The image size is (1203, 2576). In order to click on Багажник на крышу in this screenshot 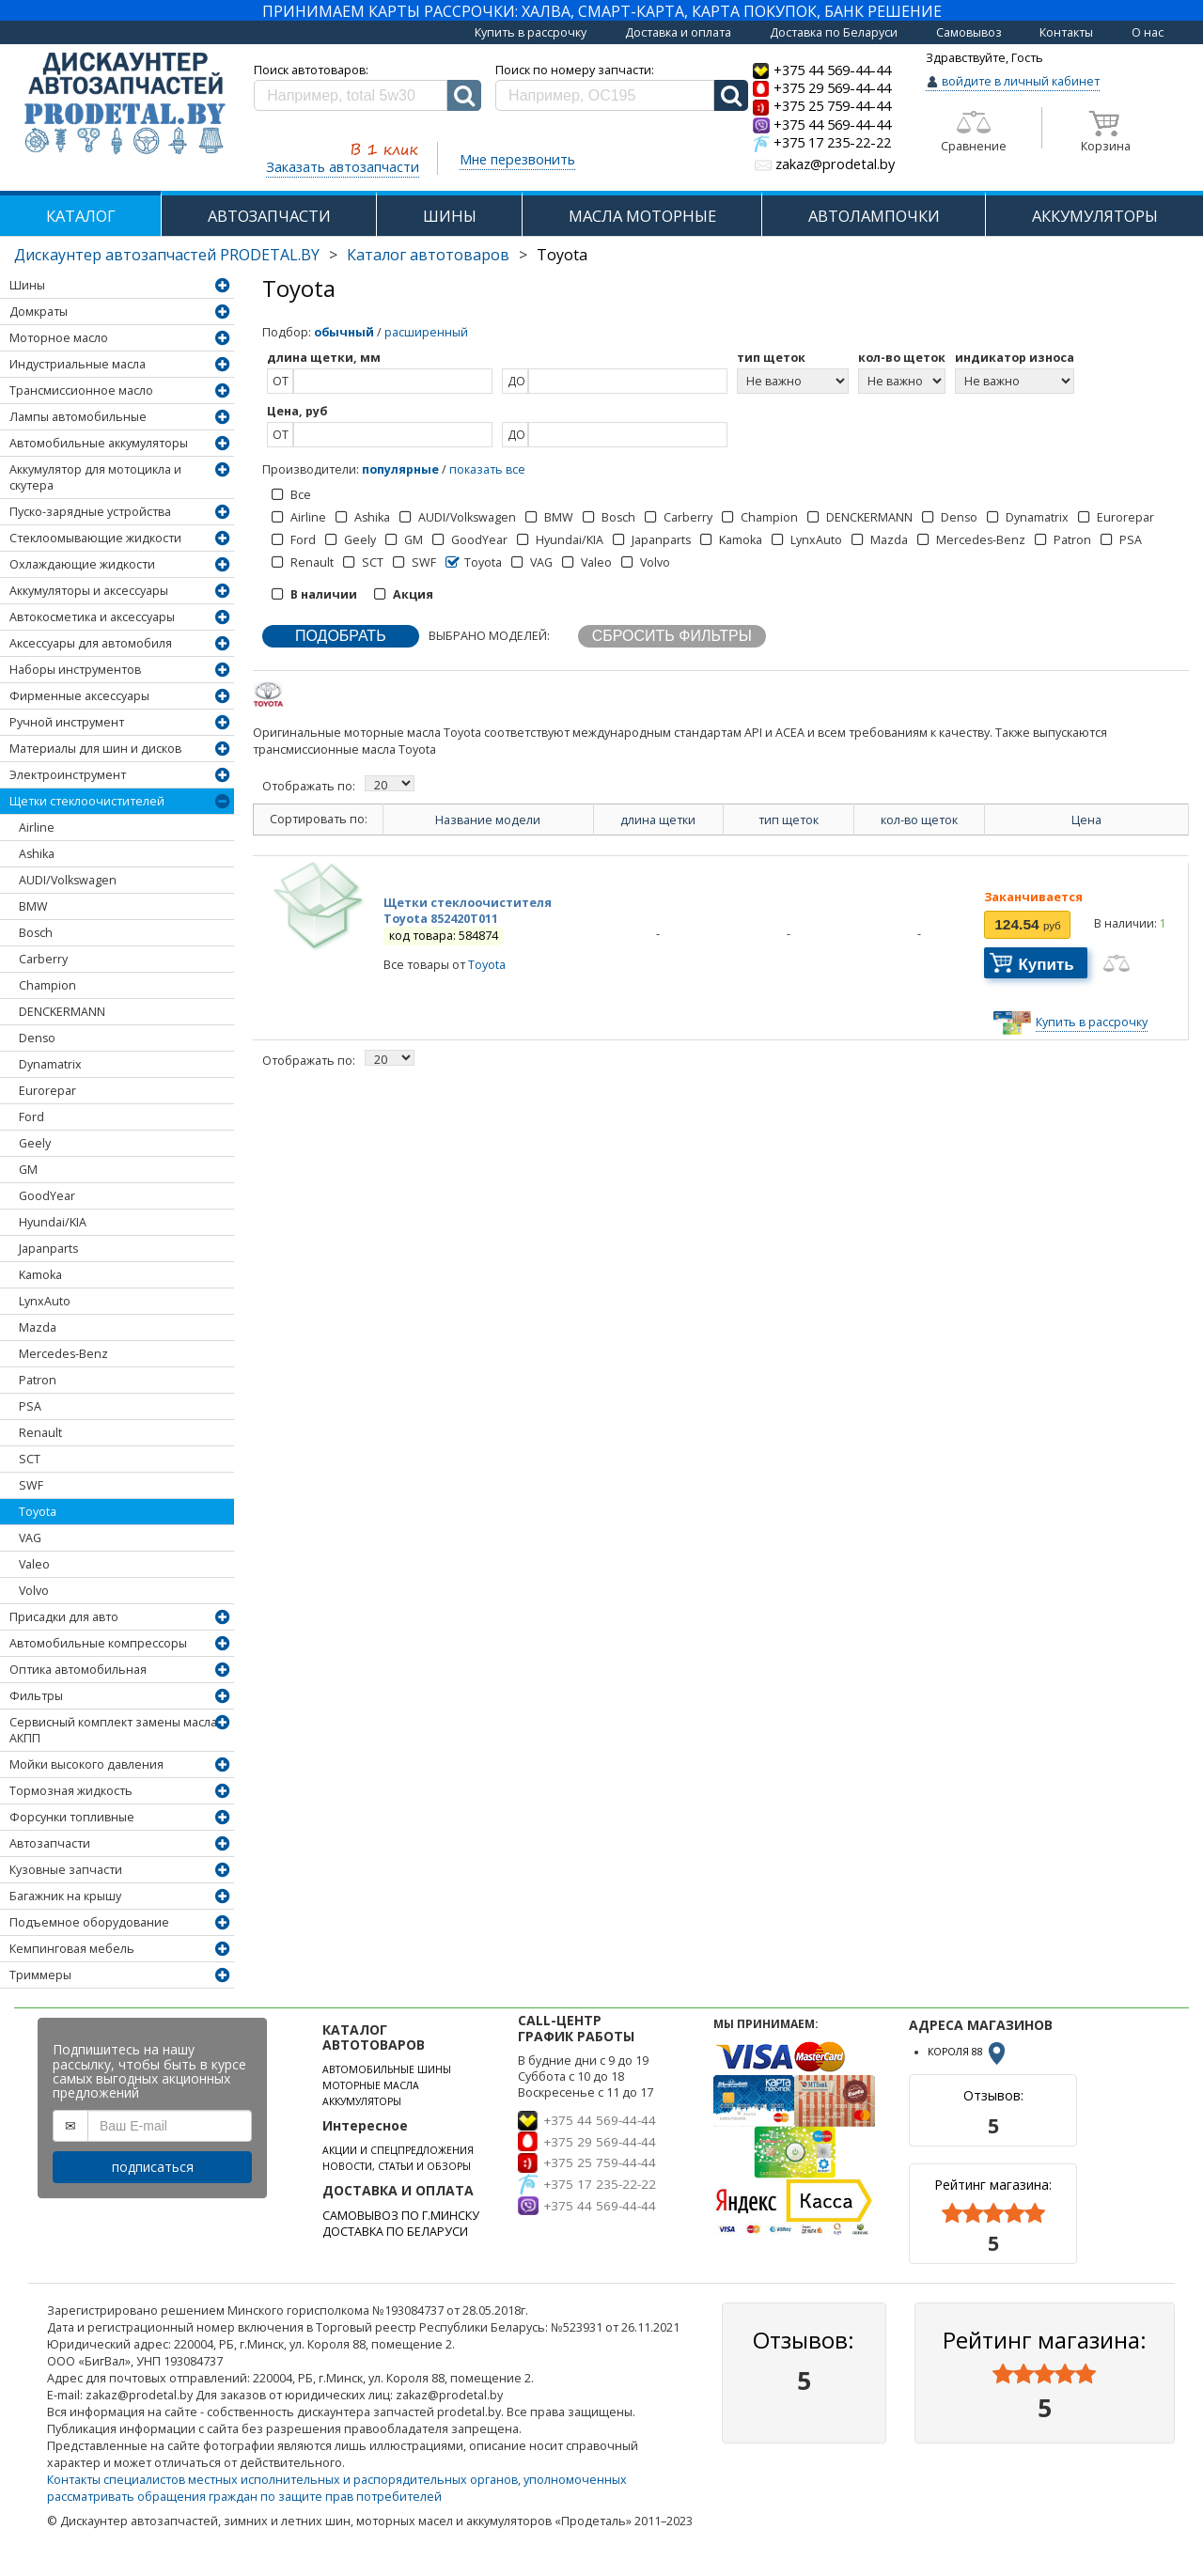, I will do `click(65, 1896)`.